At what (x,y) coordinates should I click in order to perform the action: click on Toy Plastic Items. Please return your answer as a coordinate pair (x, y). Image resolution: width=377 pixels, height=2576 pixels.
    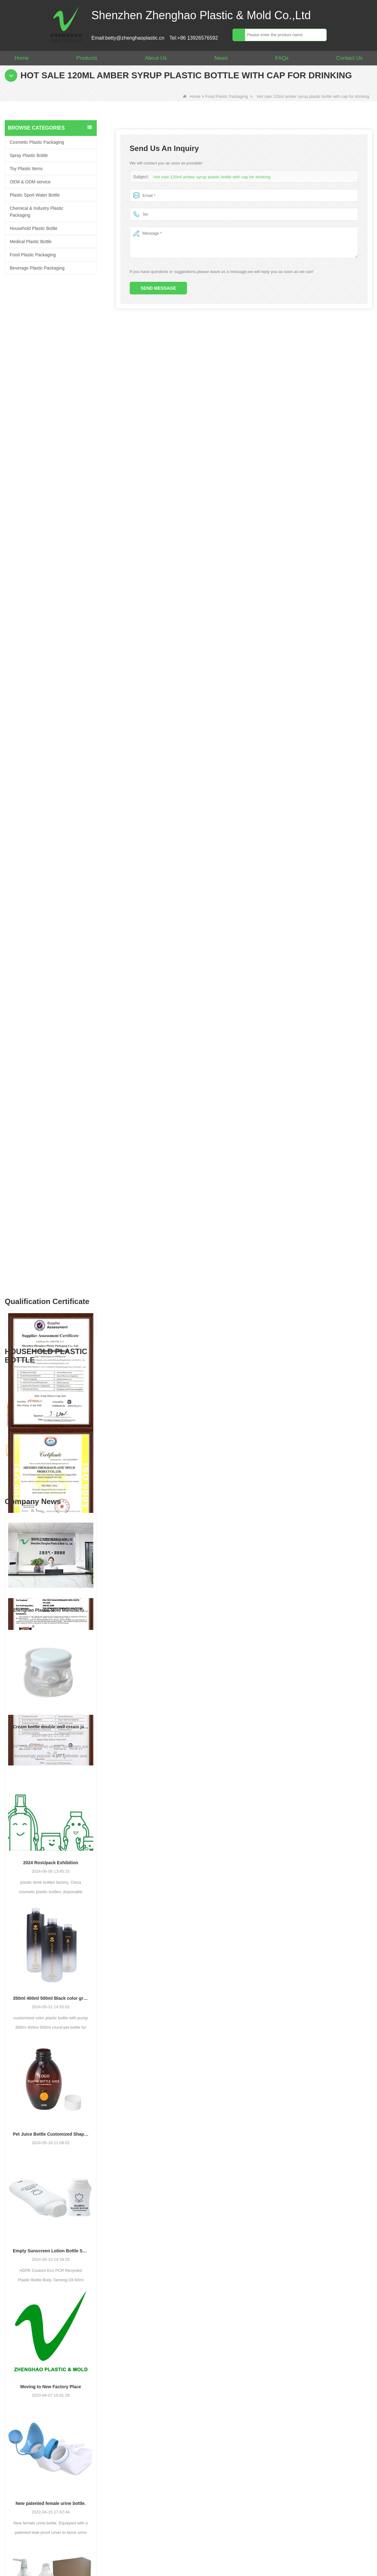
    Looking at the image, I should click on (26, 168).